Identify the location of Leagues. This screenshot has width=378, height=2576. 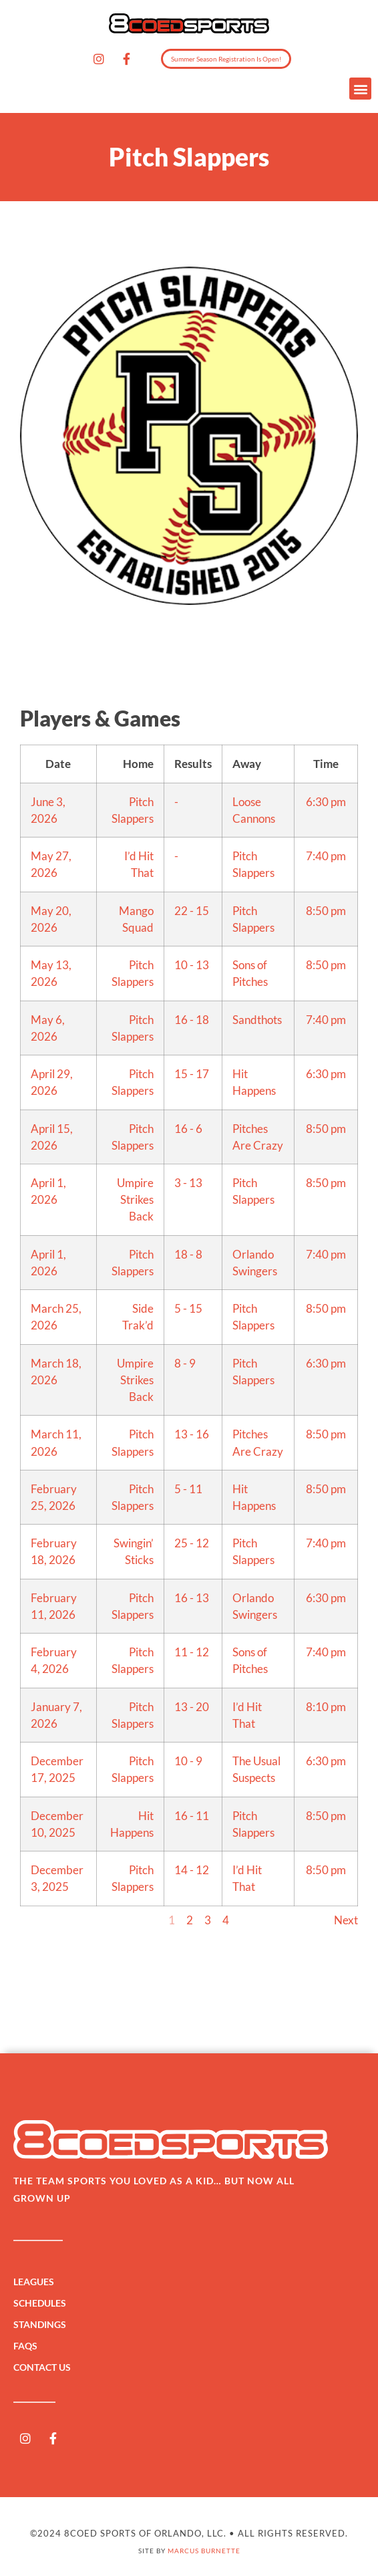
(37, 2282).